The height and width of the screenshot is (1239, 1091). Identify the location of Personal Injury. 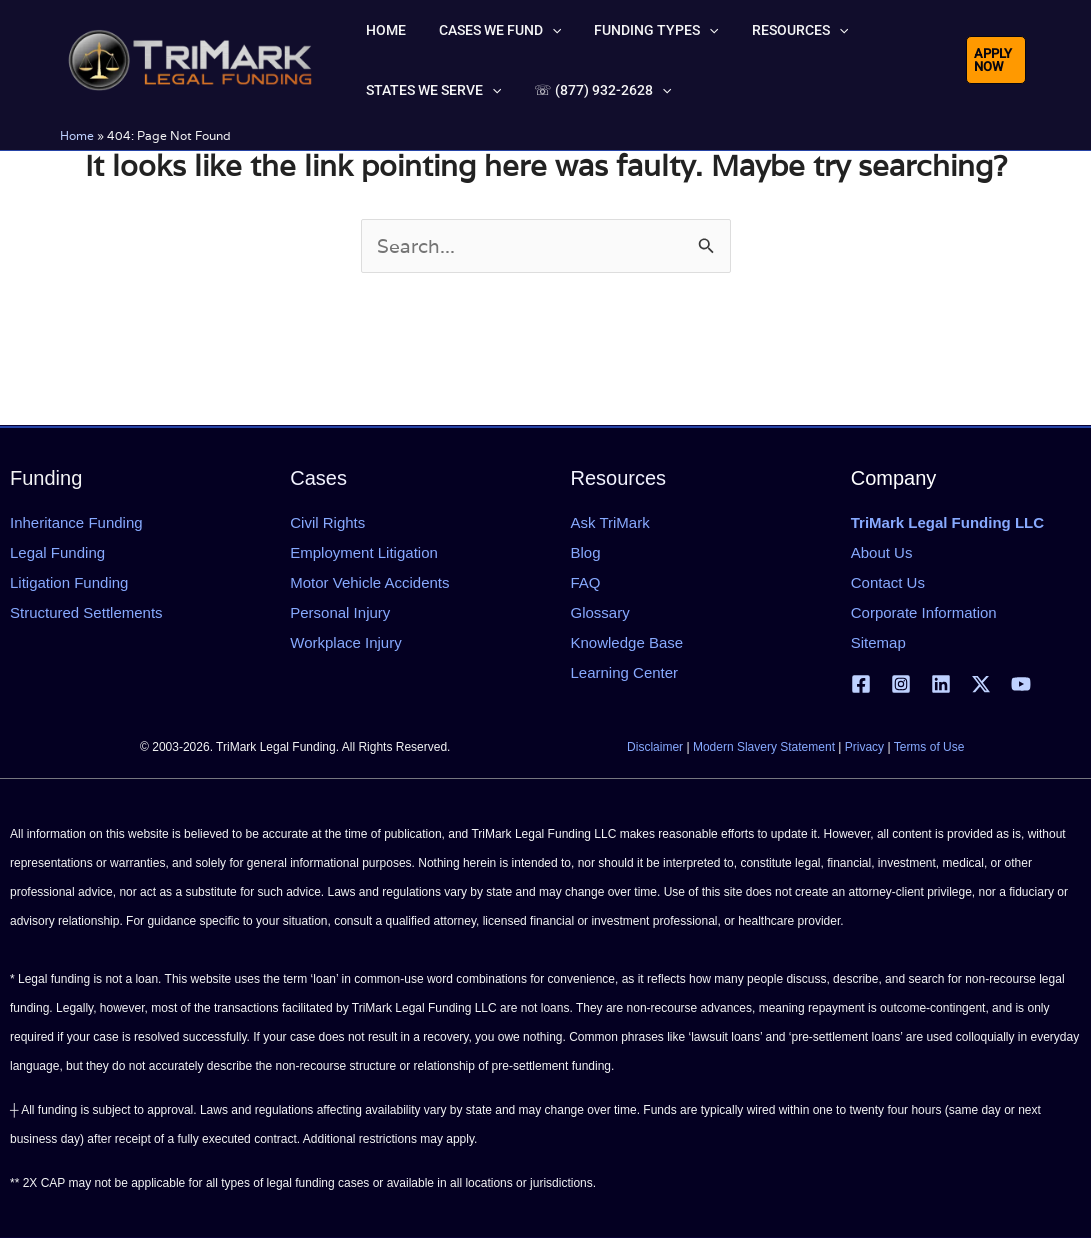
(340, 612).